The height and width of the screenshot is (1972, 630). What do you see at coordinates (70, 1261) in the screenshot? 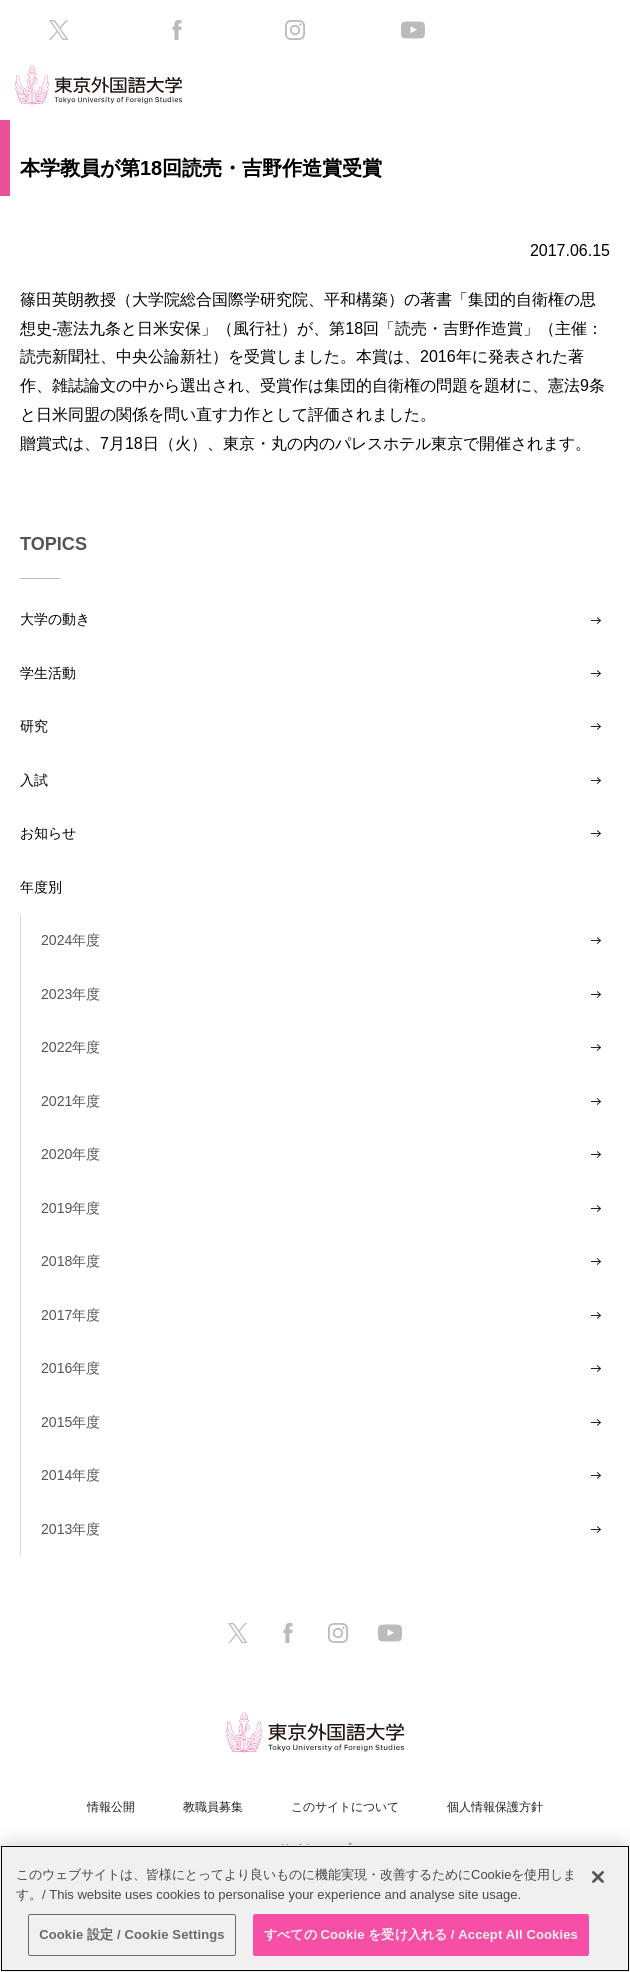
I see `2018年度` at bounding box center [70, 1261].